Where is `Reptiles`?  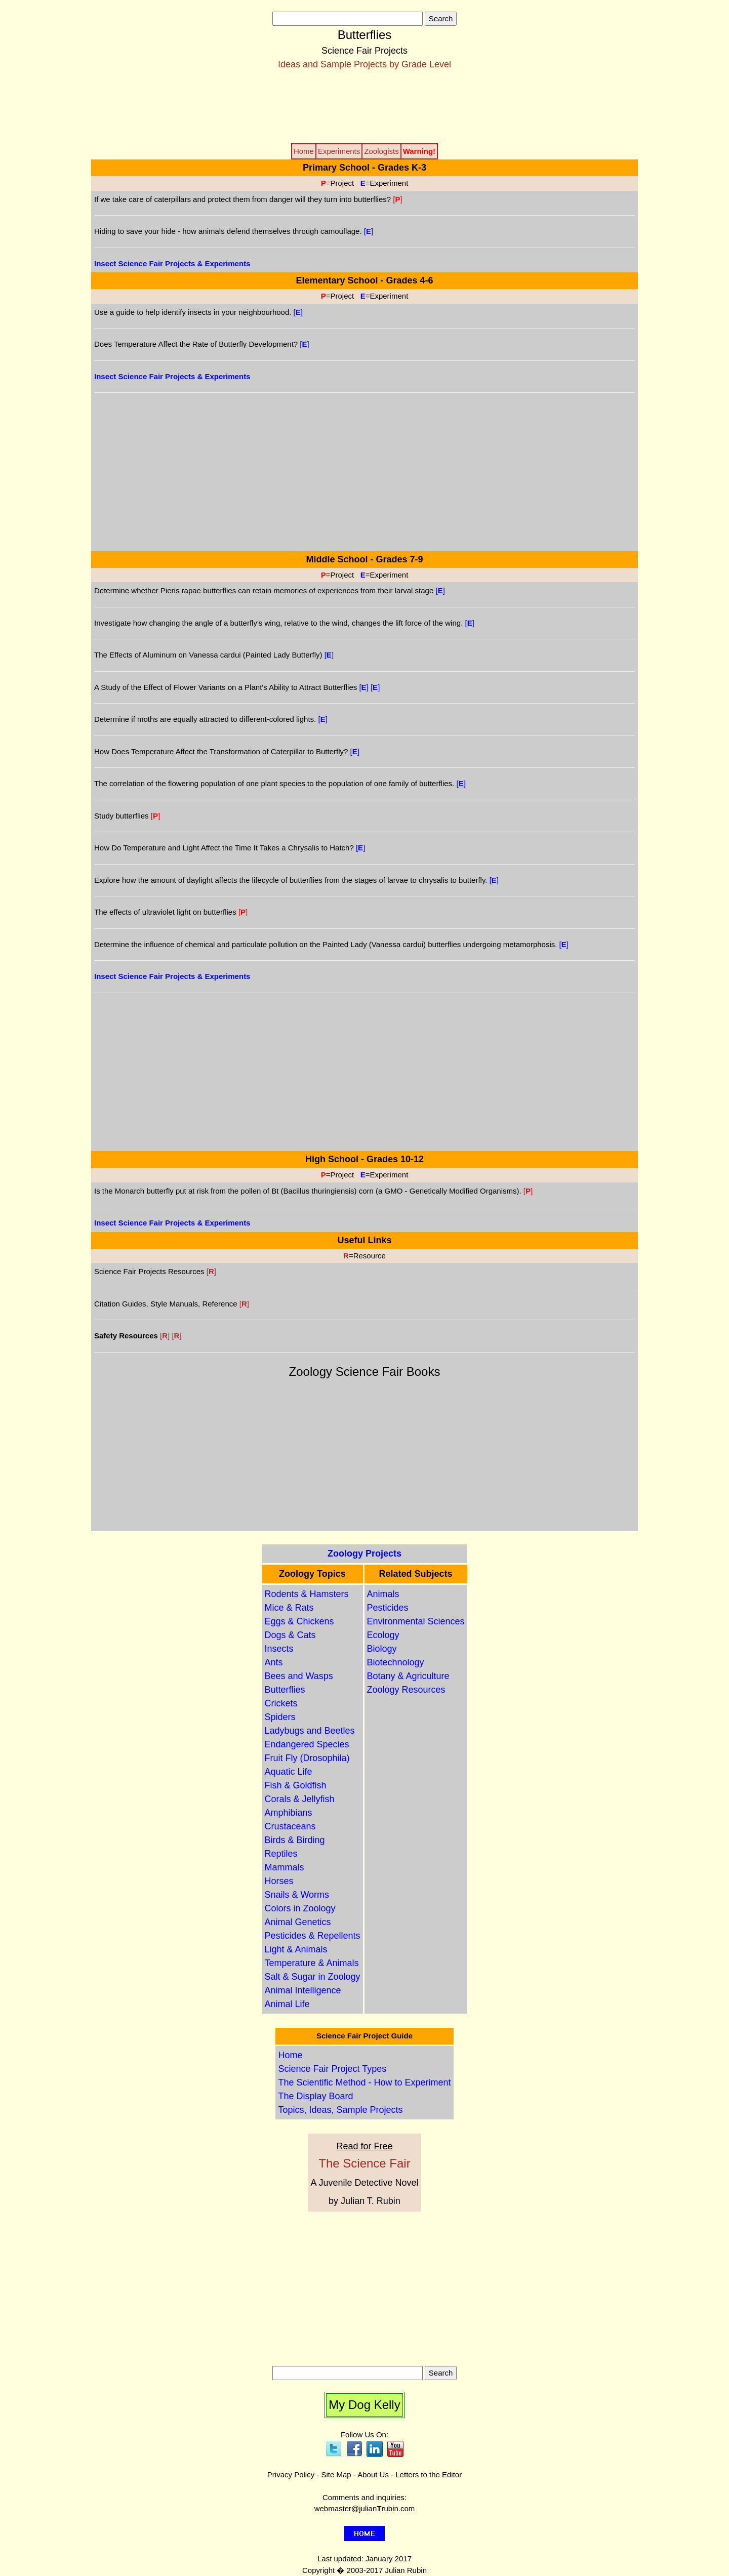
Reptiles is located at coordinates (280, 1854).